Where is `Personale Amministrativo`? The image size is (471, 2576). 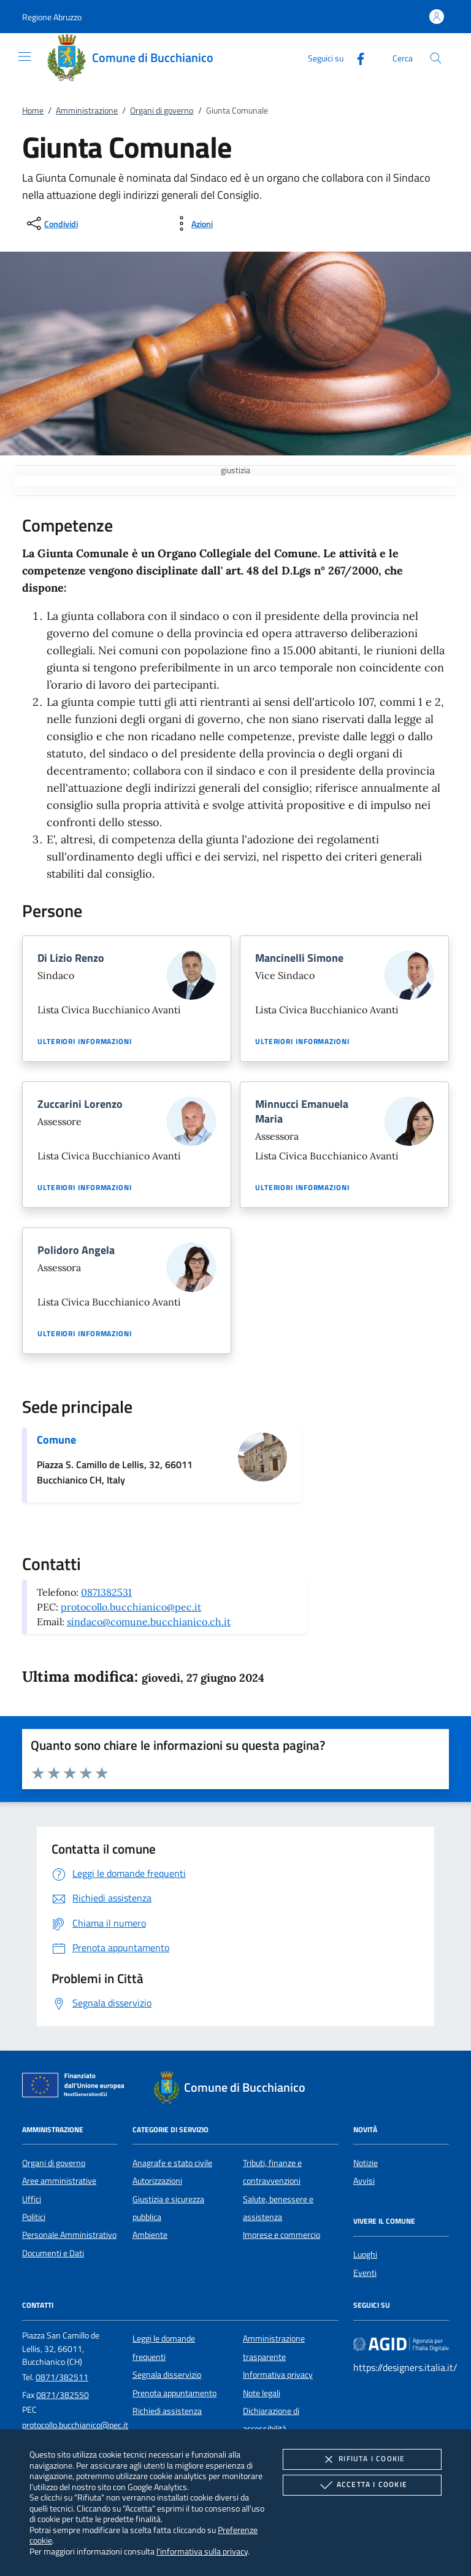 Personale Amministrativo is located at coordinates (69, 2234).